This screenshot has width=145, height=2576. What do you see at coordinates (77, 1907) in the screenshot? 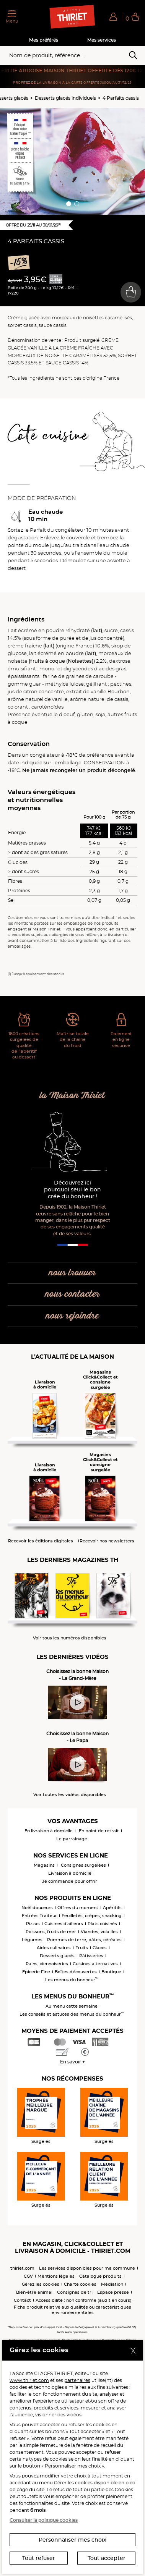
I see `Offres du moment` at bounding box center [77, 1907].